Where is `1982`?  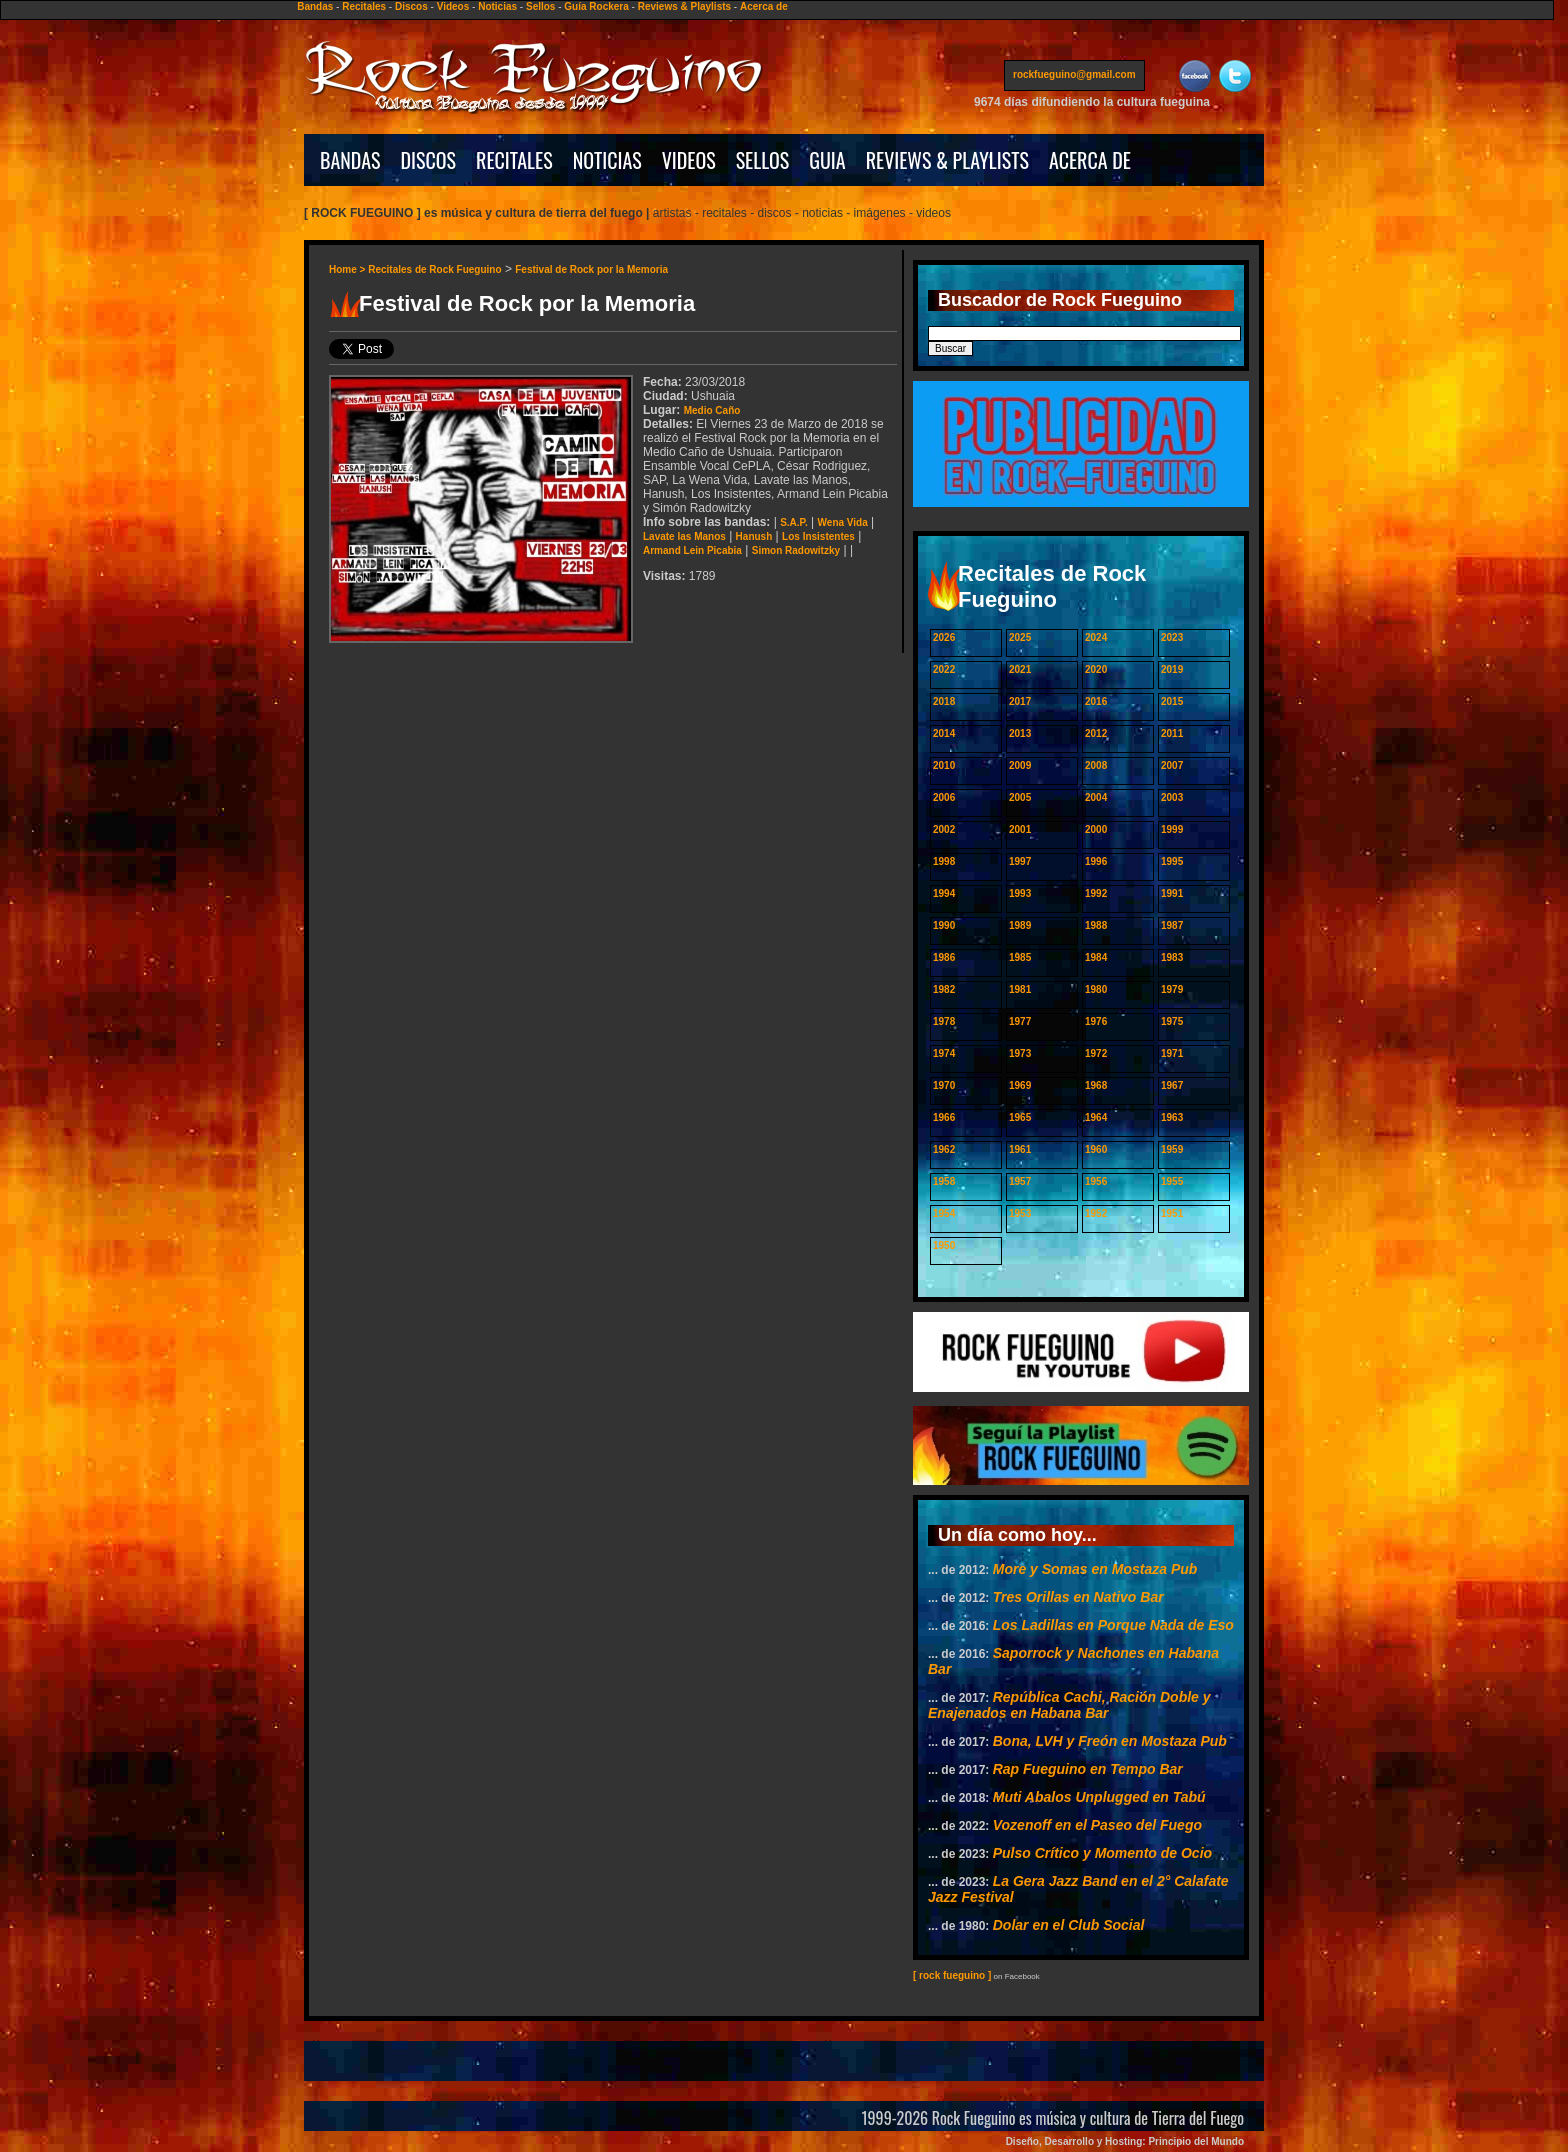 1982 is located at coordinates (944, 989).